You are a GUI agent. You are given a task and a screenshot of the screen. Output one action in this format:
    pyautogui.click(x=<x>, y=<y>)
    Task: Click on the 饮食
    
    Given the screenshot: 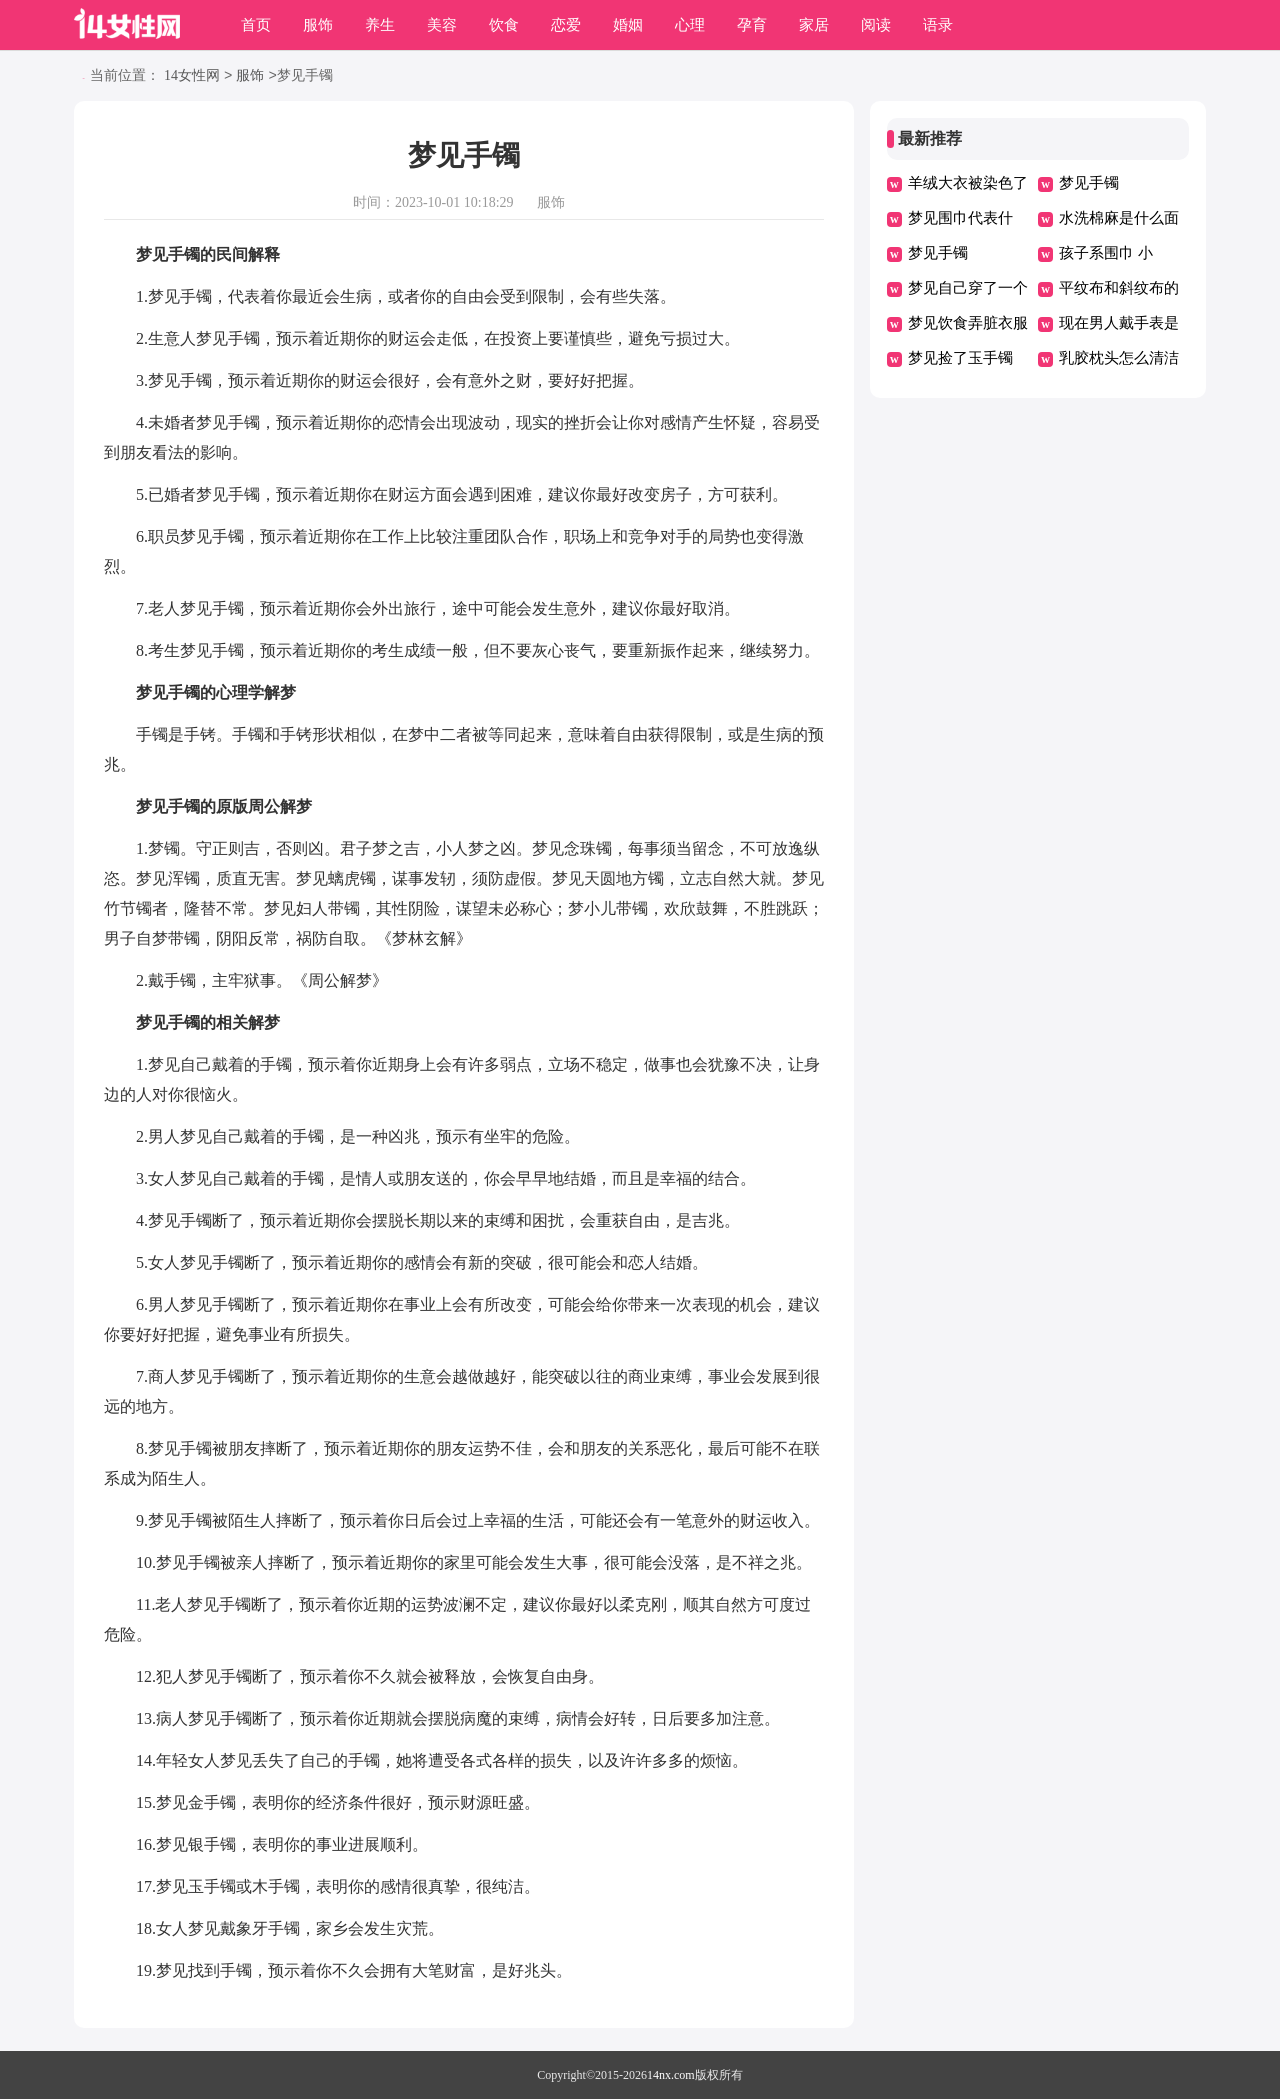 What is the action you would take?
    pyautogui.click(x=504, y=25)
    